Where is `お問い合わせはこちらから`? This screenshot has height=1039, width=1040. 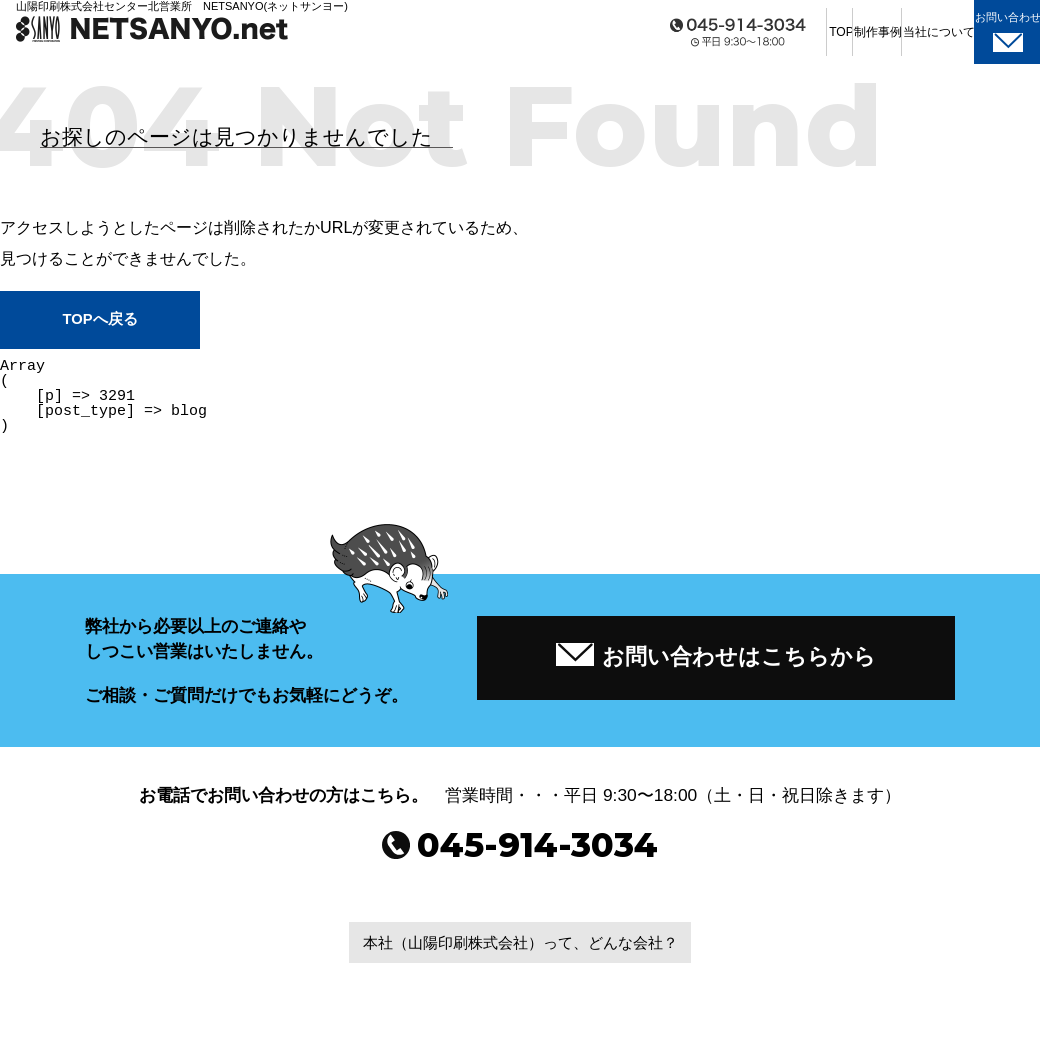 お問い合わせはこちらから is located at coordinates (716, 659).